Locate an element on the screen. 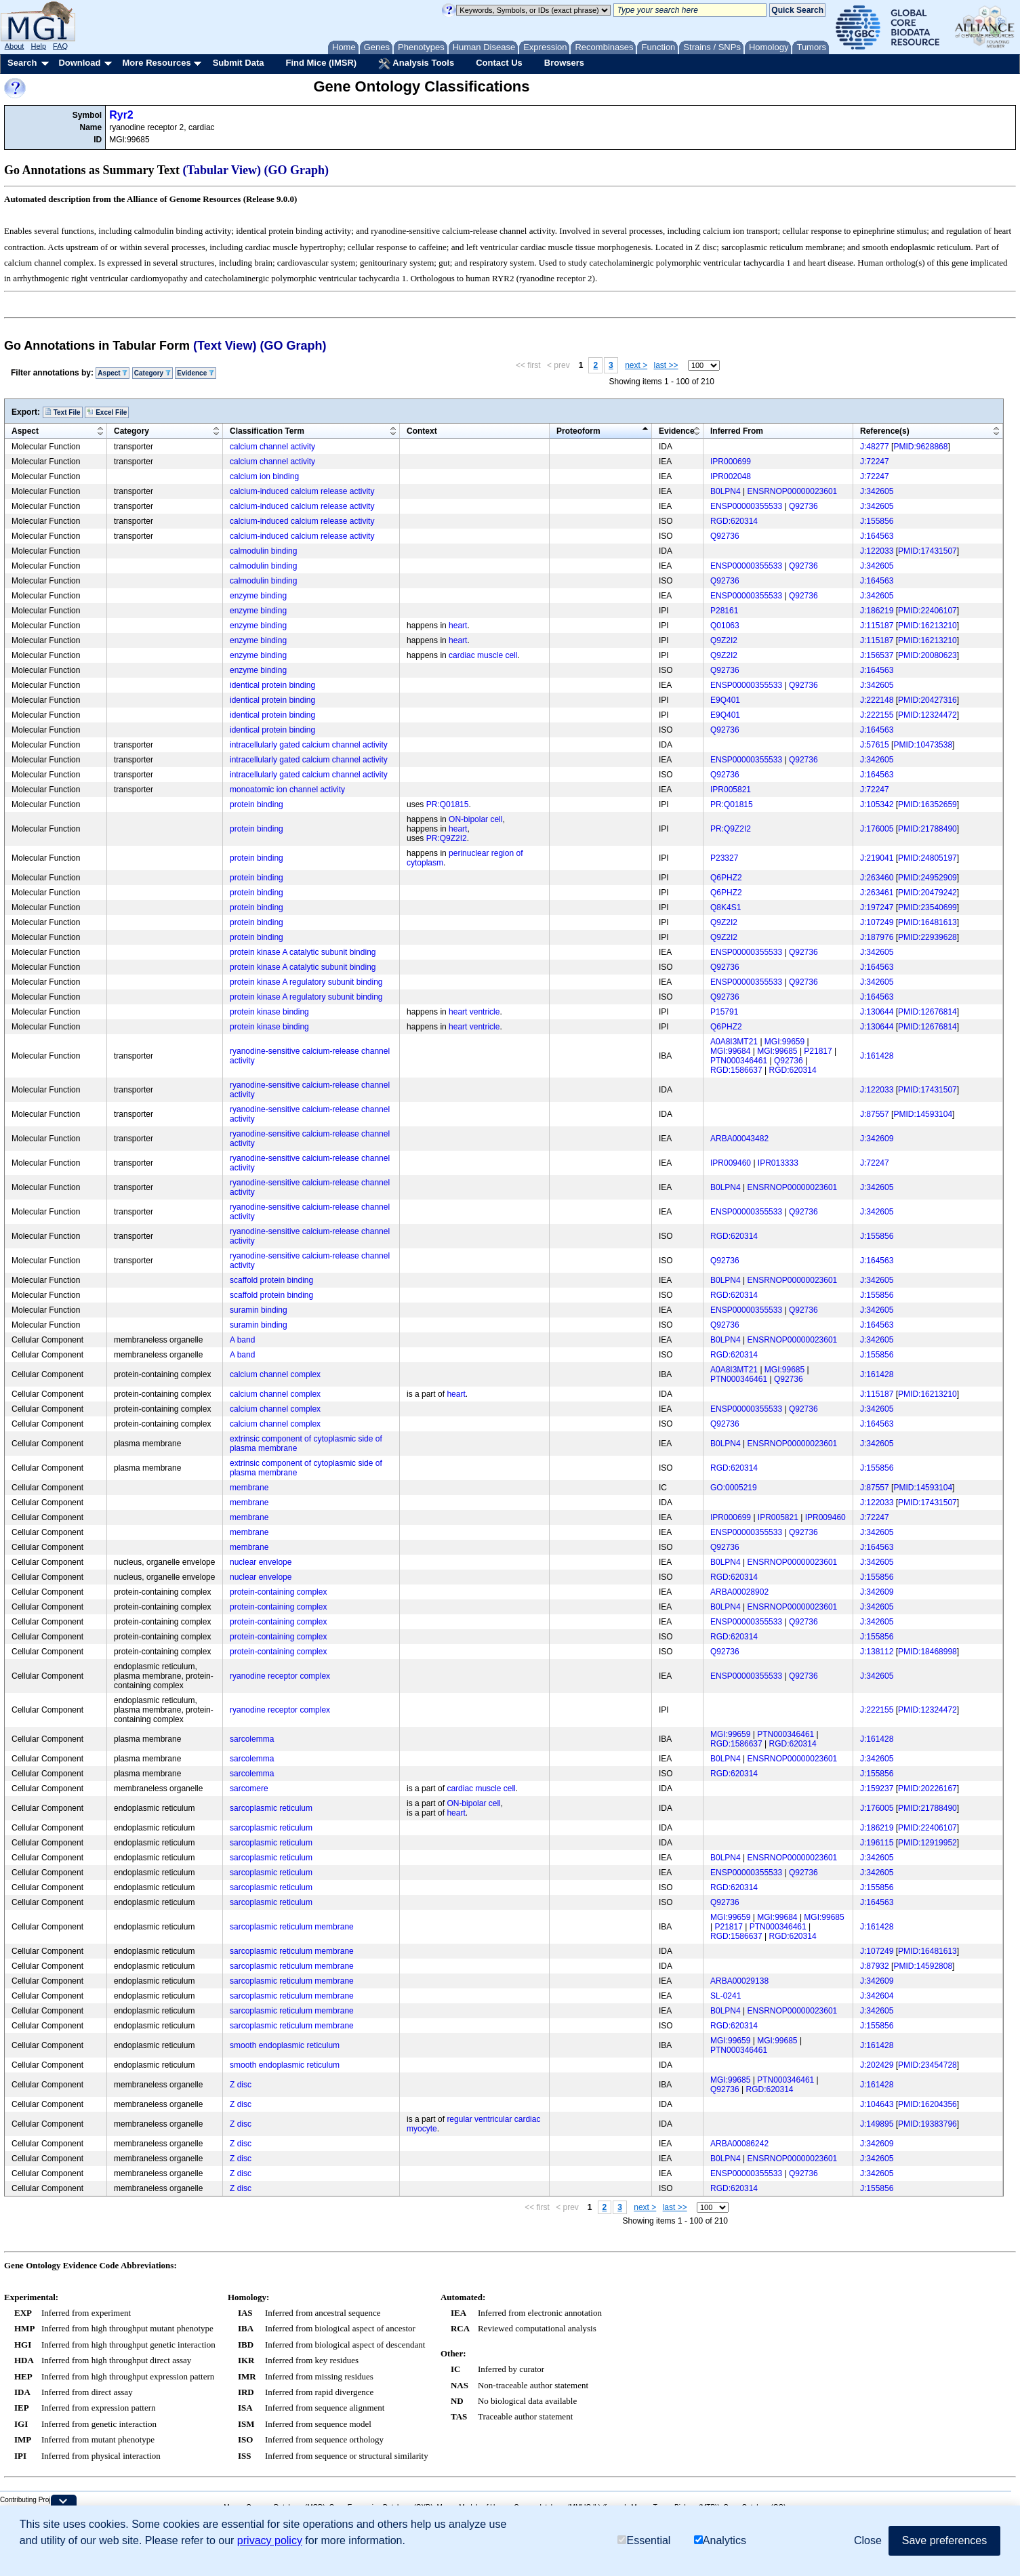 The width and height of the screenshot is (1020, 2576). J:105342 is located at coordinates (876, 804).